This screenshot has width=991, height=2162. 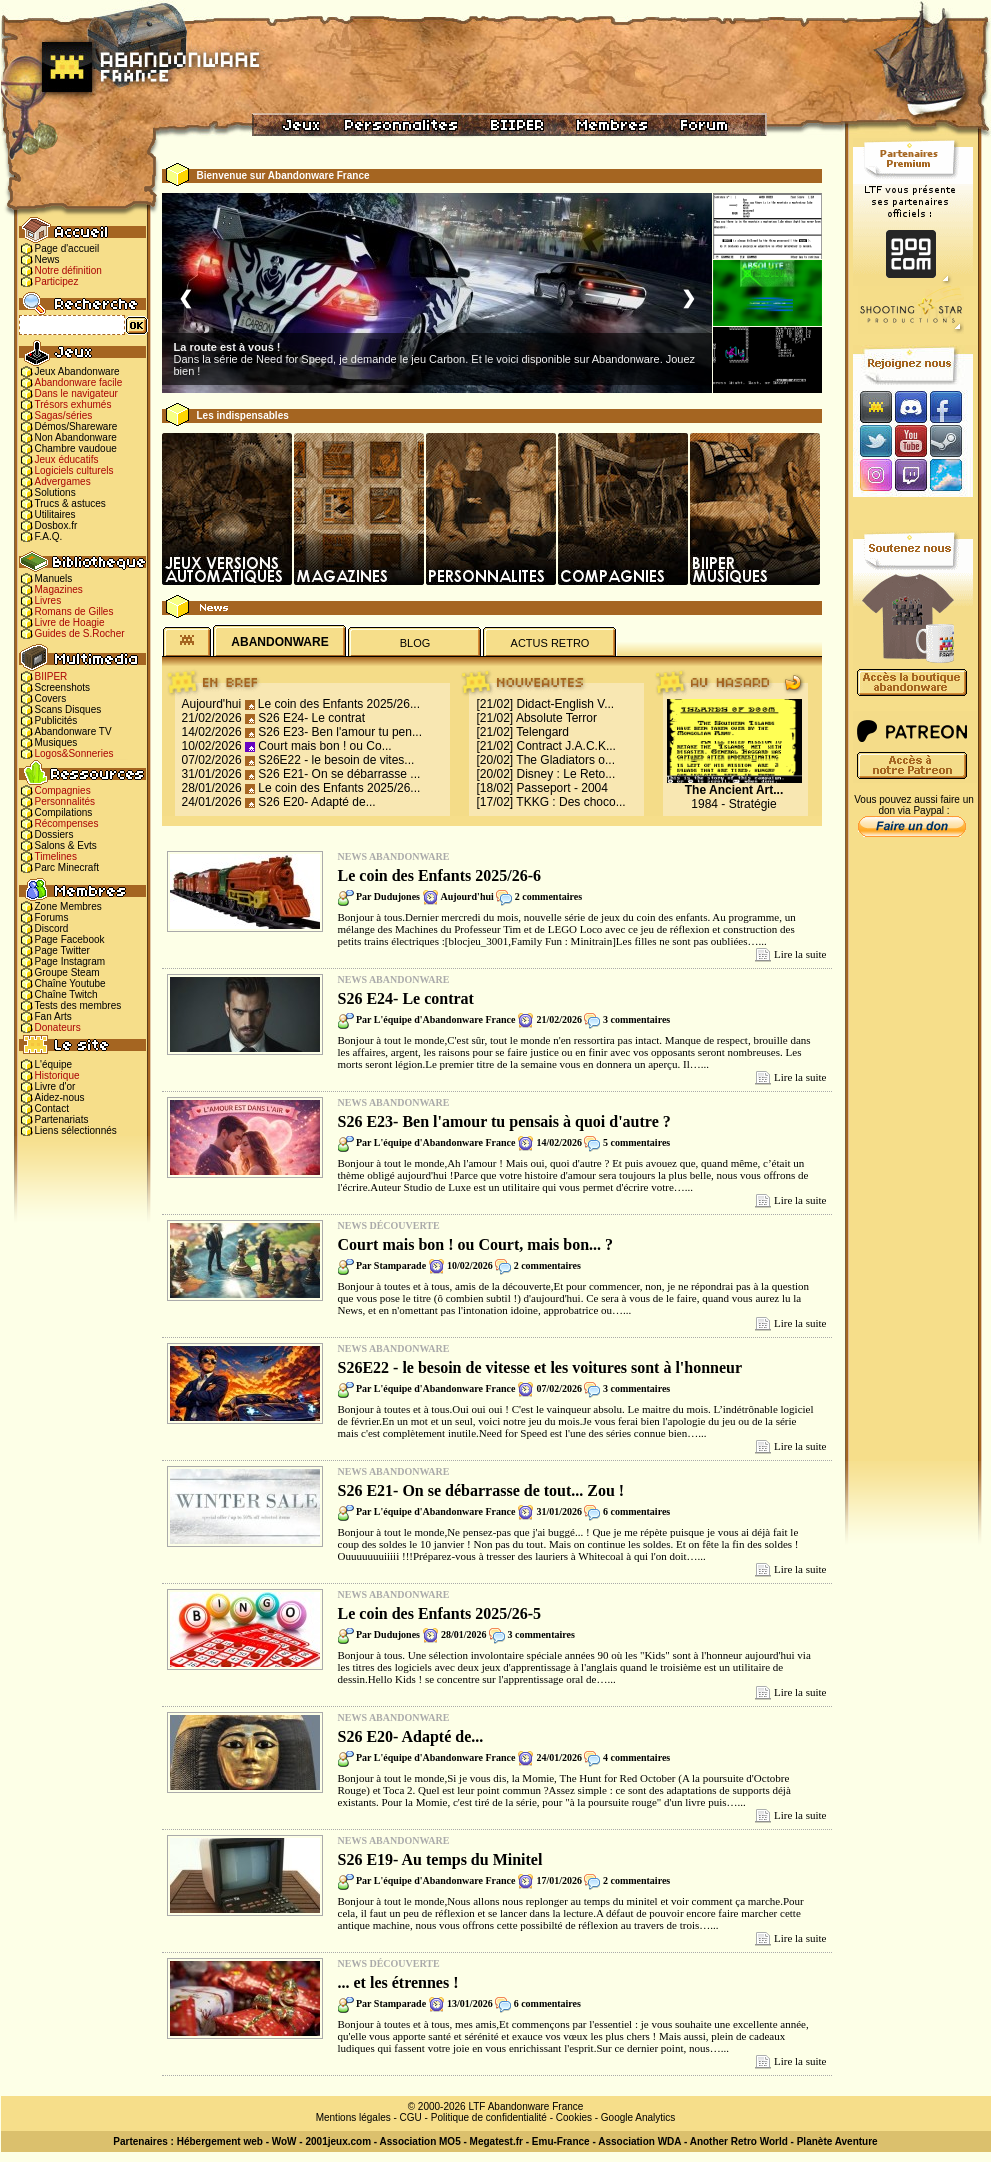 I want to click on Association WDA, so click(x=639, y=2141).